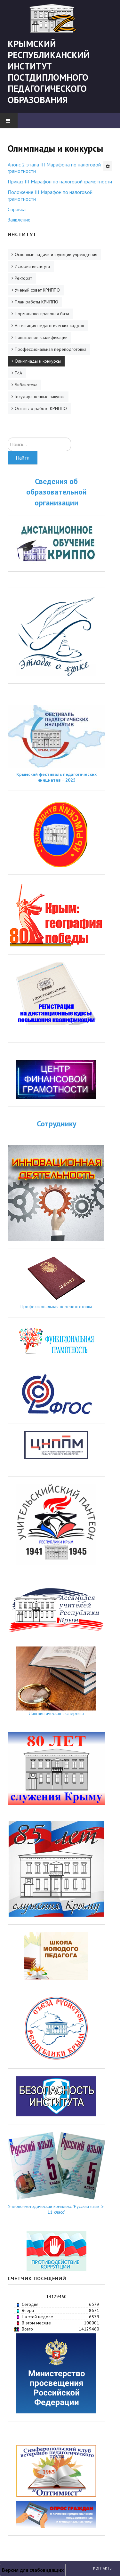  Describe the element at coordinates (56, 2209) in the screenshot. I see `Учебно-методический комплекс "Русский язык 5-11 класс"` at that location.